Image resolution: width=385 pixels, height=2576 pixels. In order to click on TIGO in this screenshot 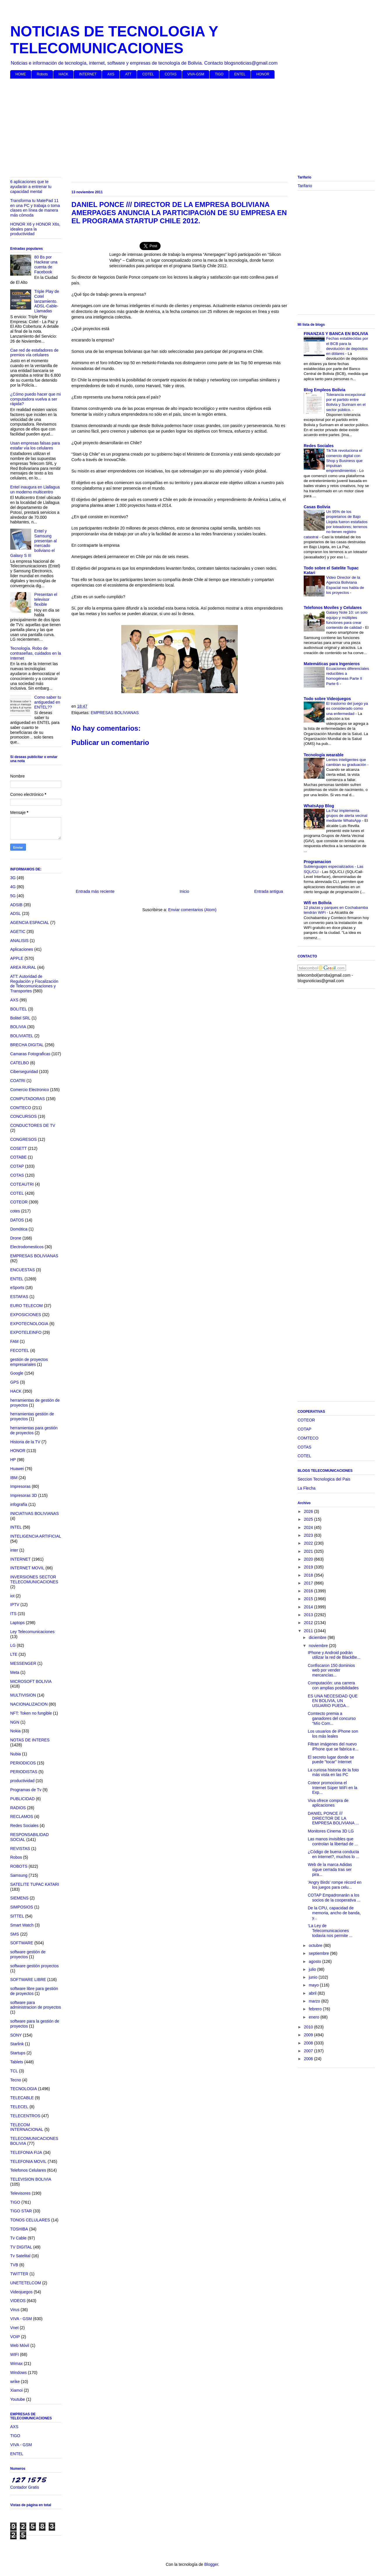, I will do `click(219, 74)`.